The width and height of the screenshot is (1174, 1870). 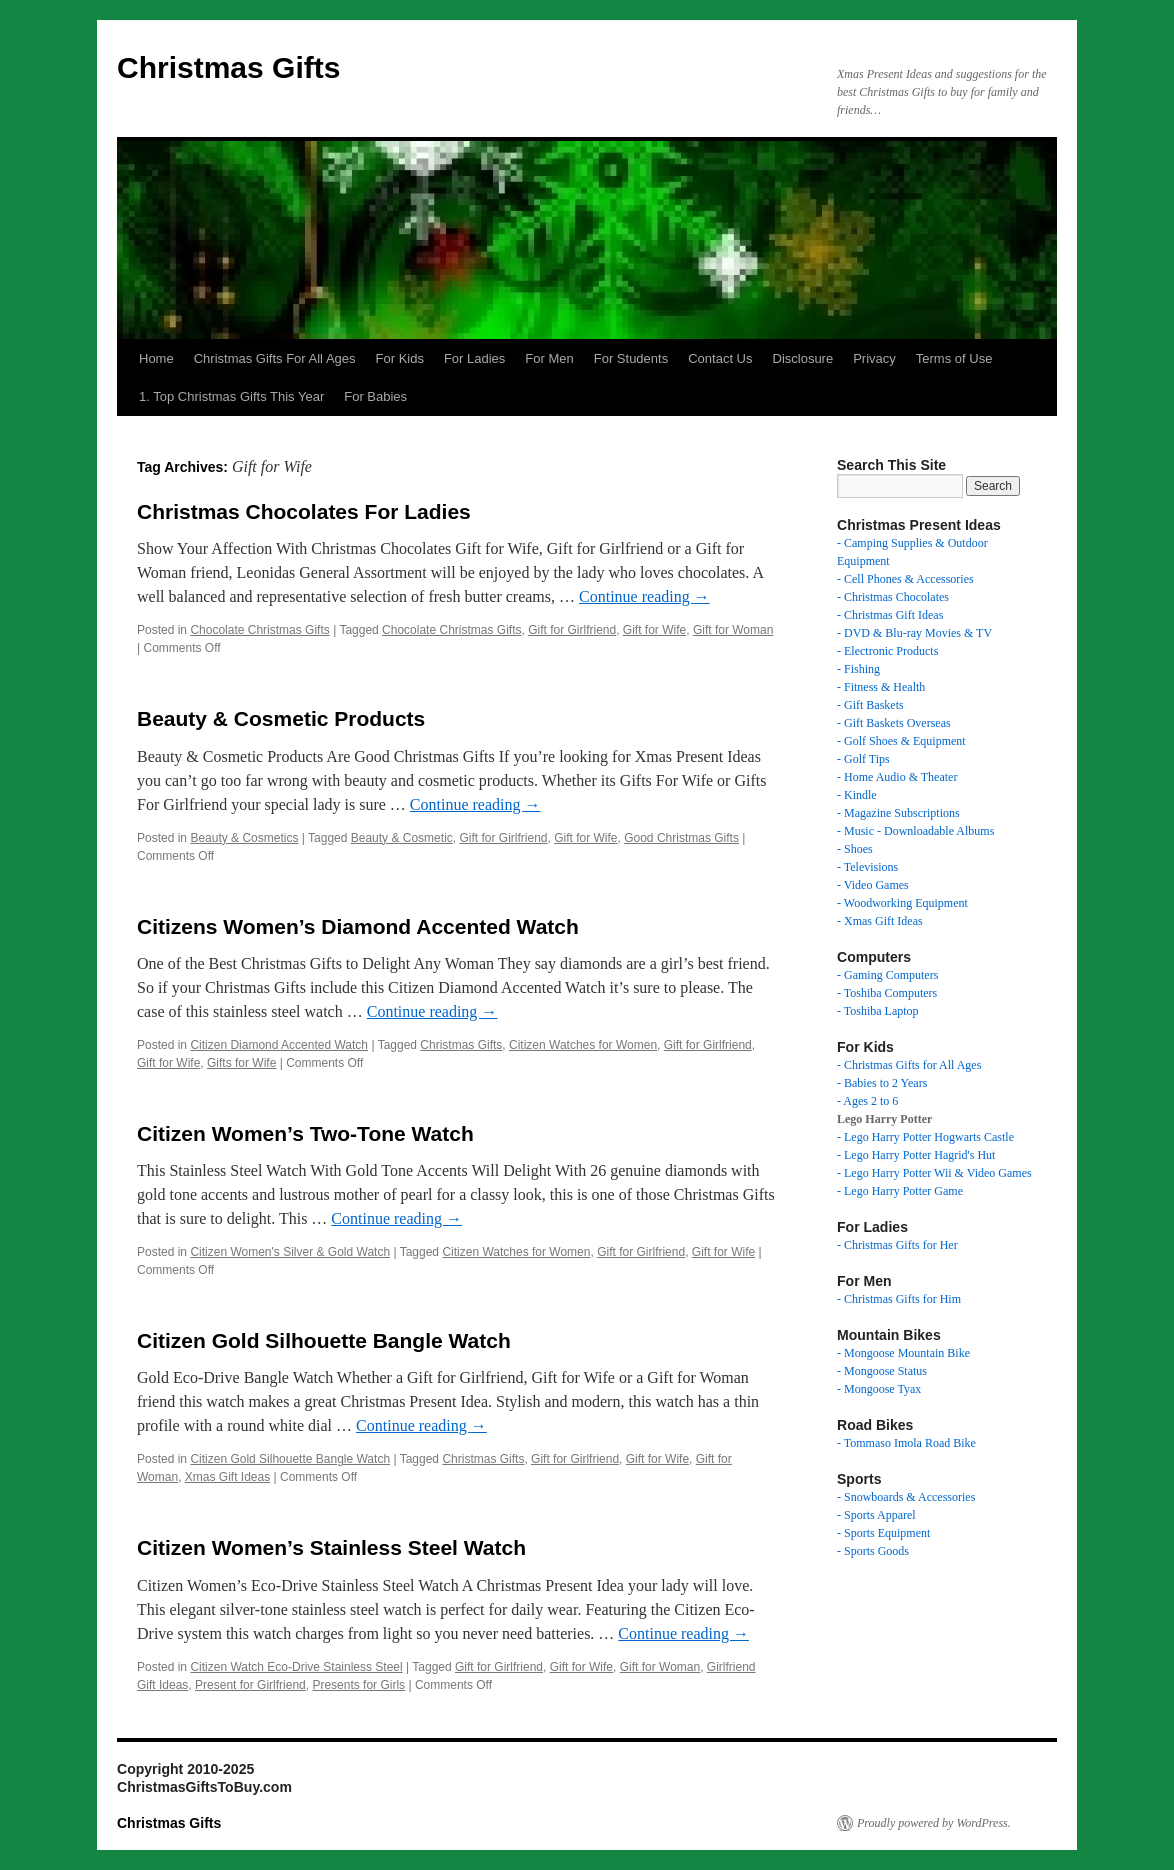 What do you see at coordinates (883, 1533) in the screenshot?
I see `- Sports Equipment` at bounding box center [883, 1533].